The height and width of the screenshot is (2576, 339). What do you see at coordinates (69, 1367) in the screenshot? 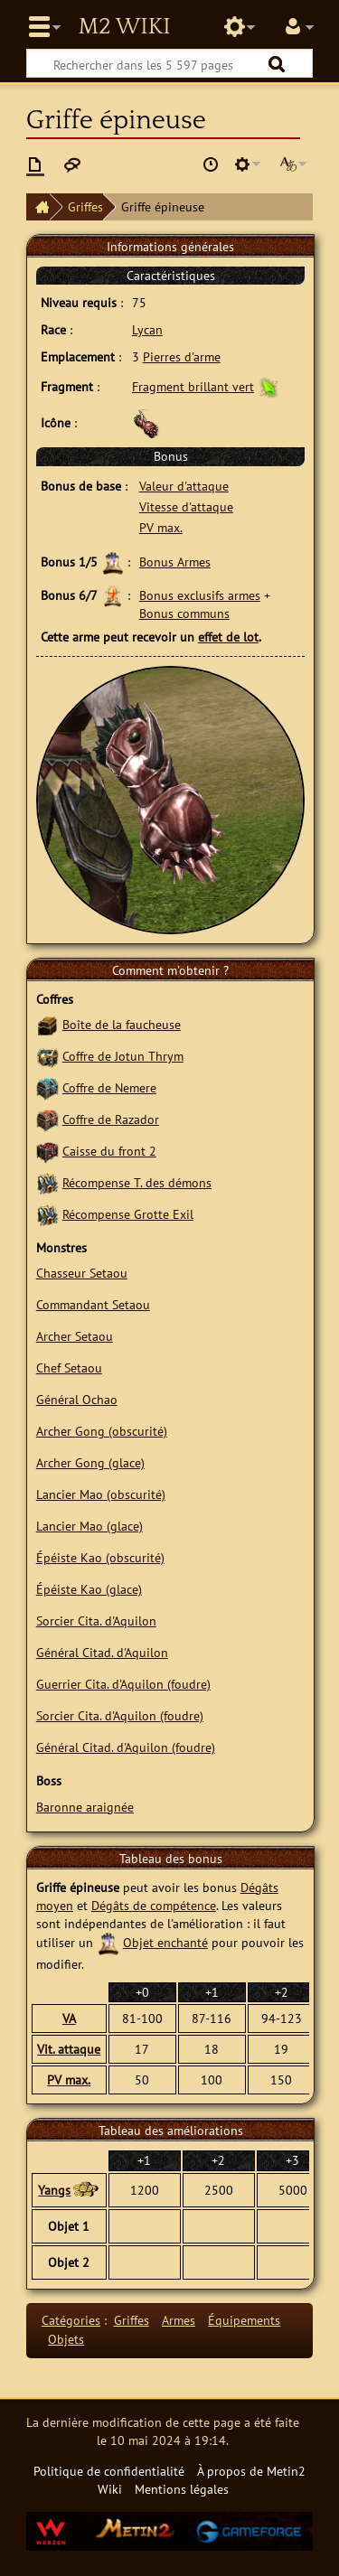
I see `Chef Setaou` at bounding box center [69, 1367].